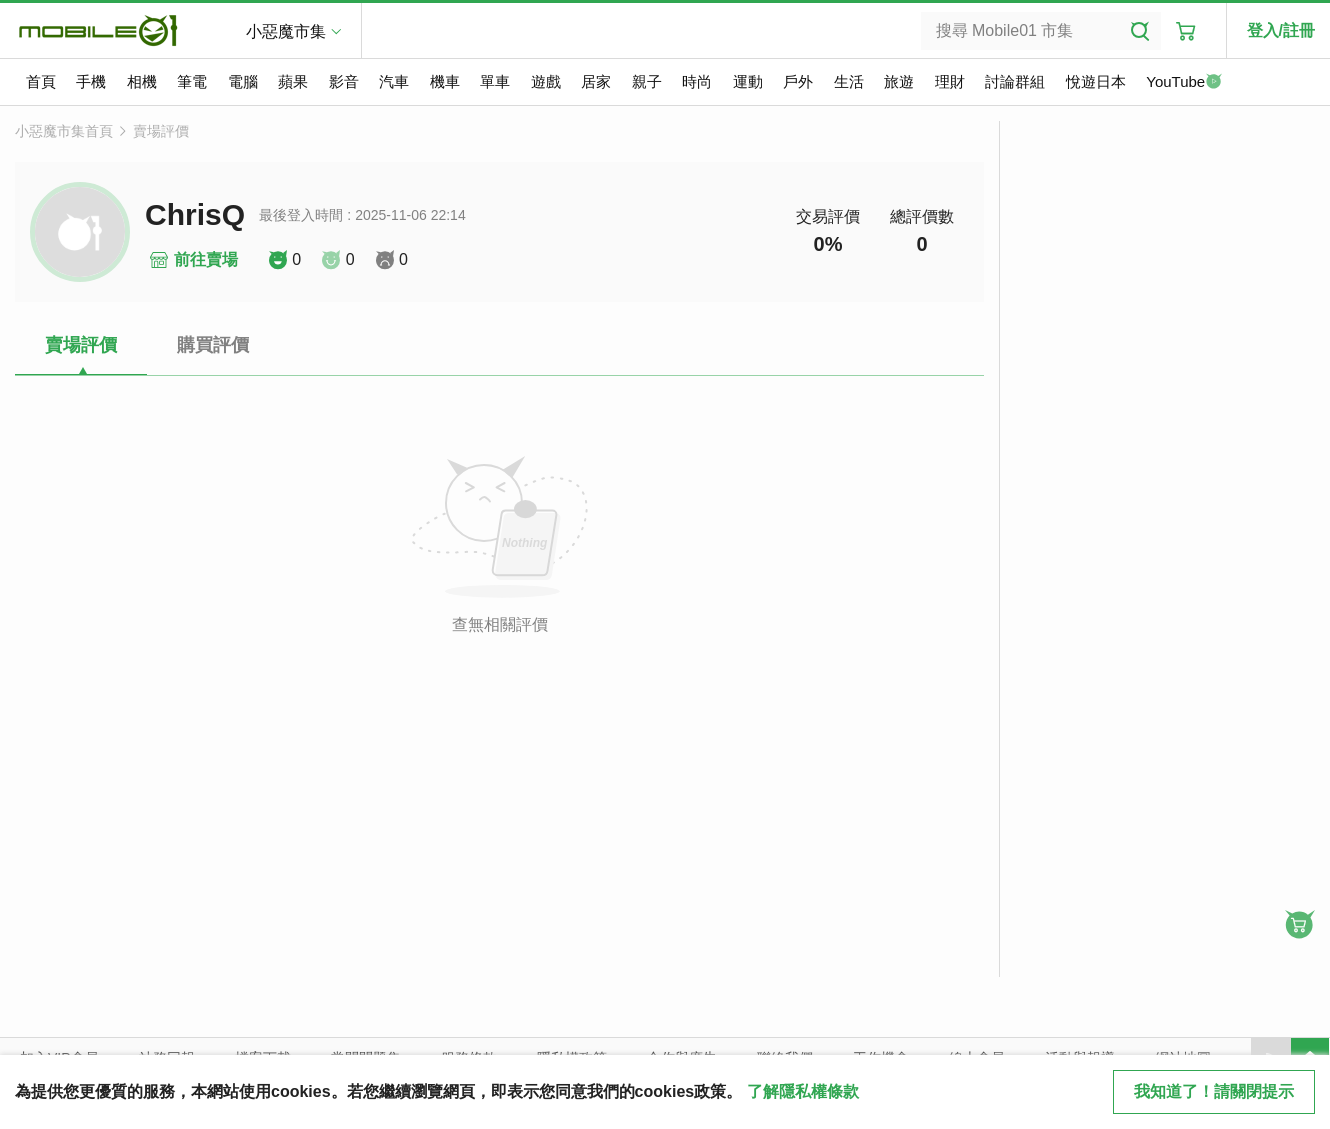  Describe the element at coordinates (899, 81) in the screenshot. I see `旅遊` at that location.